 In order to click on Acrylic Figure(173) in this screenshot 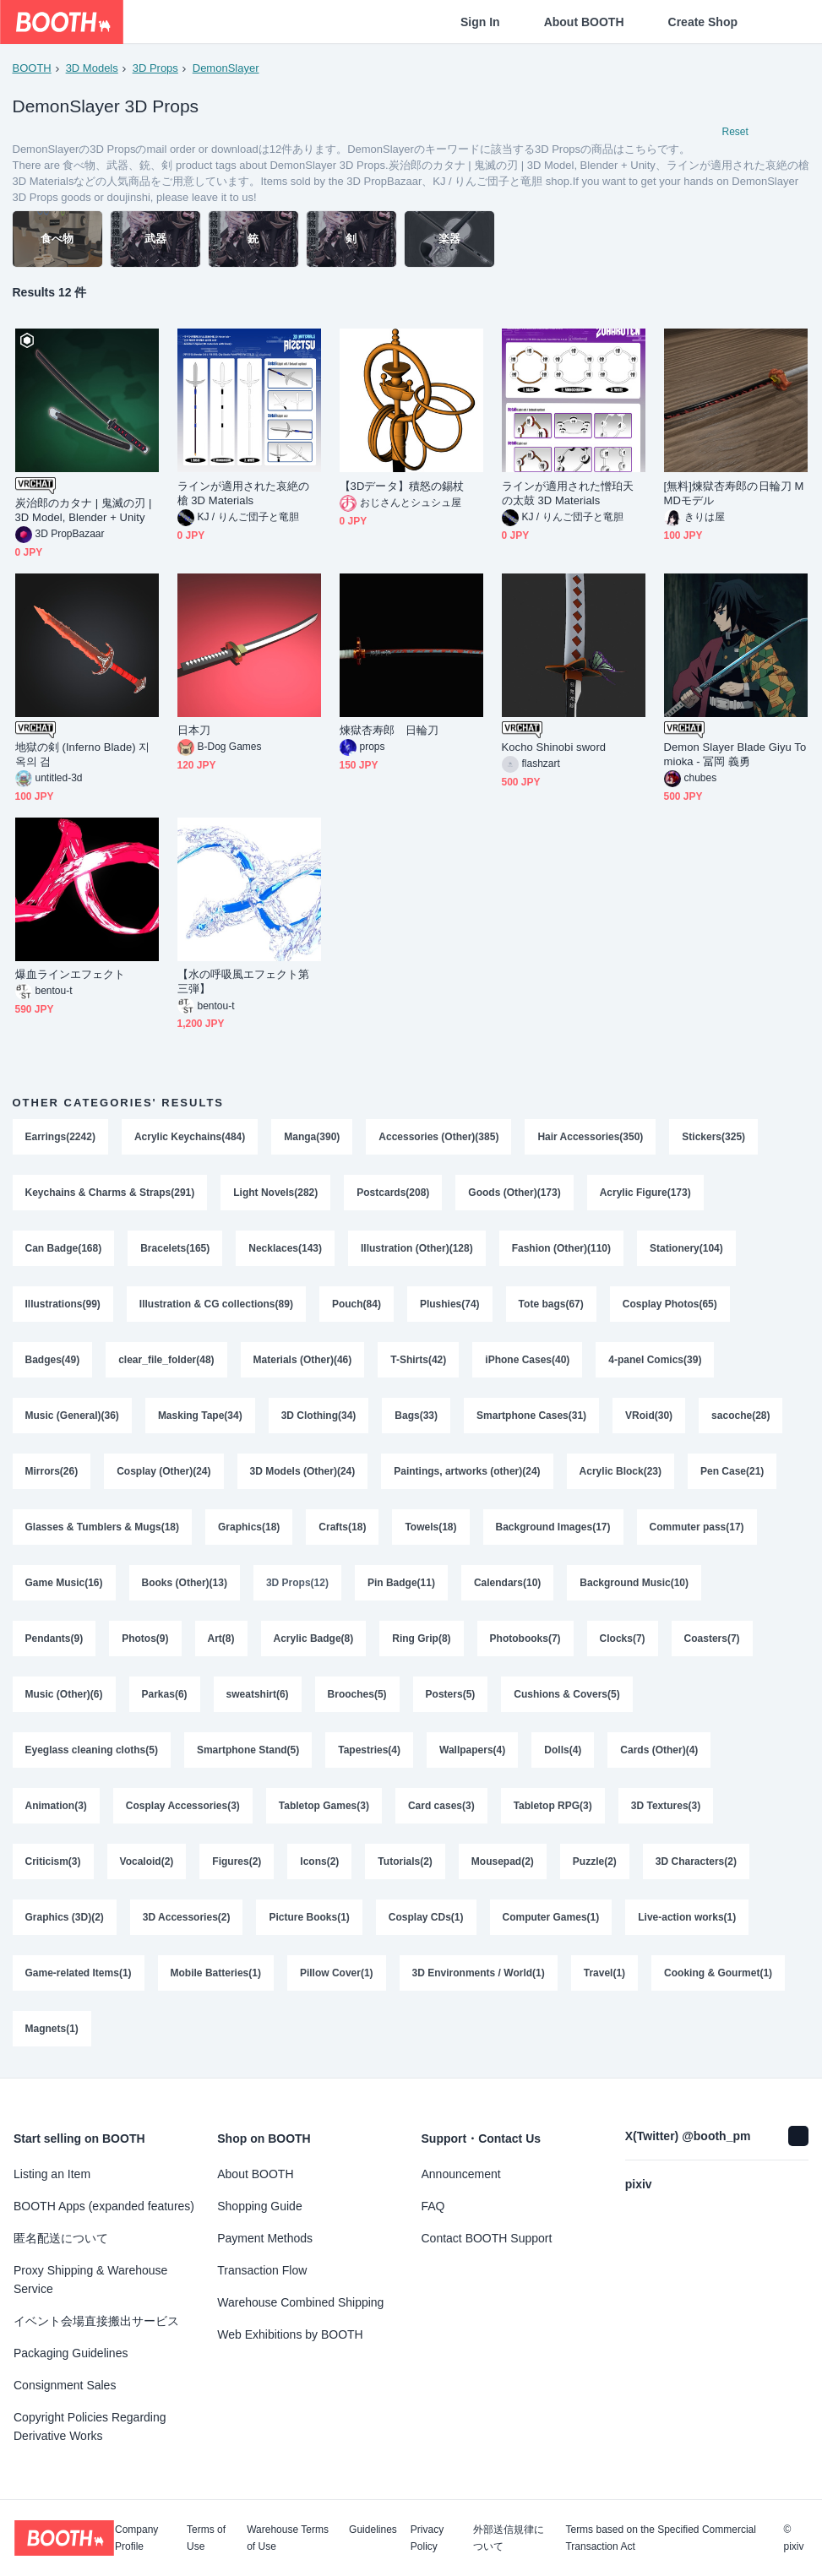, I will do `click(645, 1192)`.